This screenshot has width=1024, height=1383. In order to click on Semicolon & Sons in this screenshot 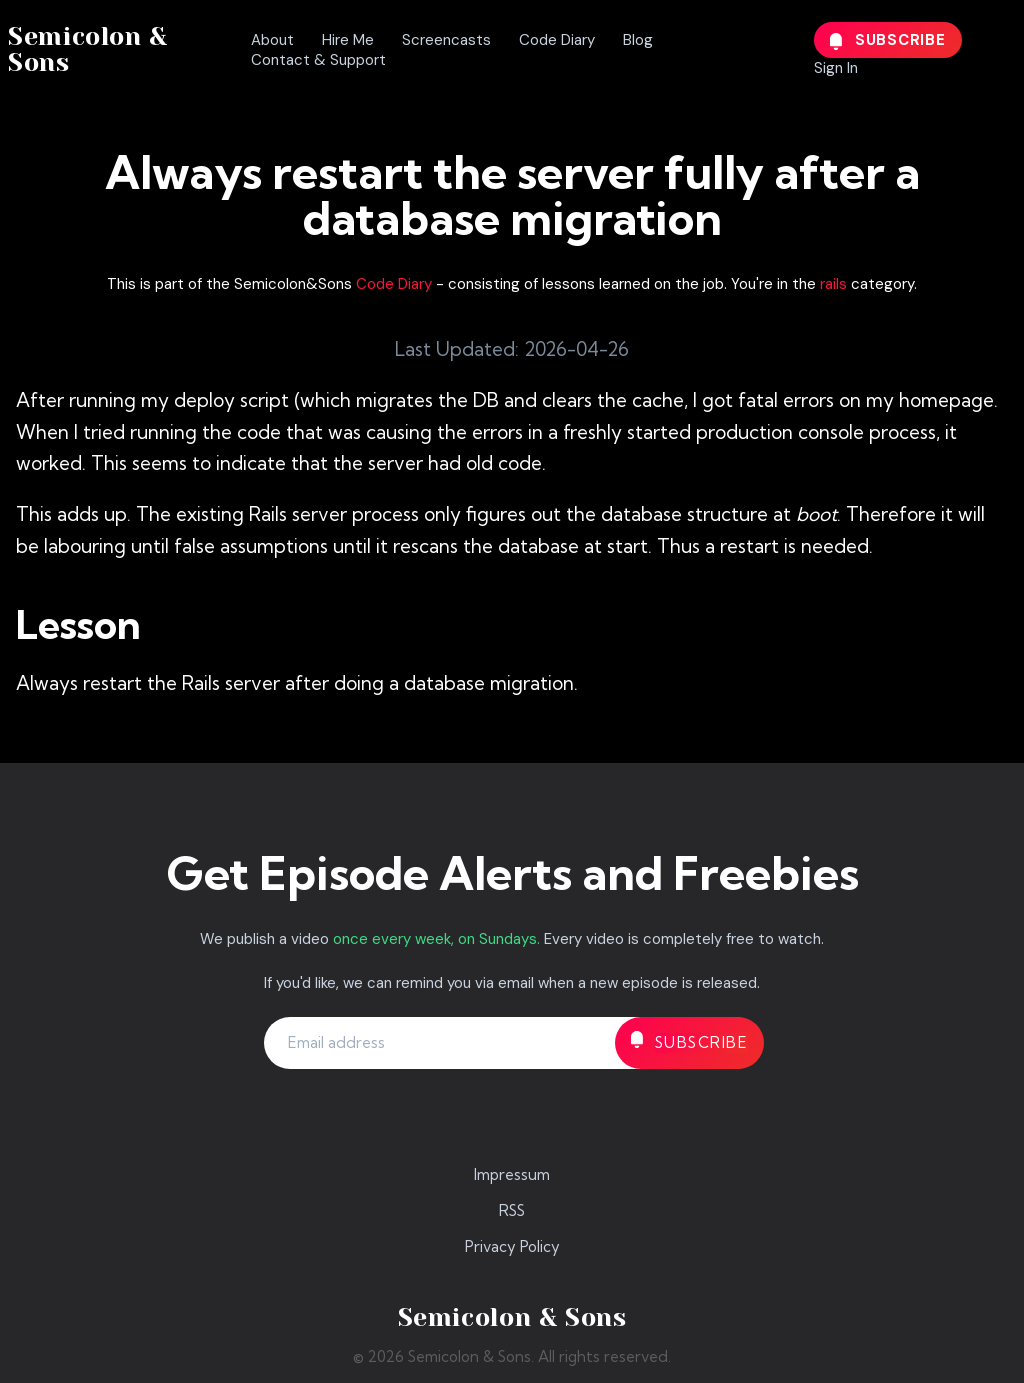, I will do `click(88, 49)`.